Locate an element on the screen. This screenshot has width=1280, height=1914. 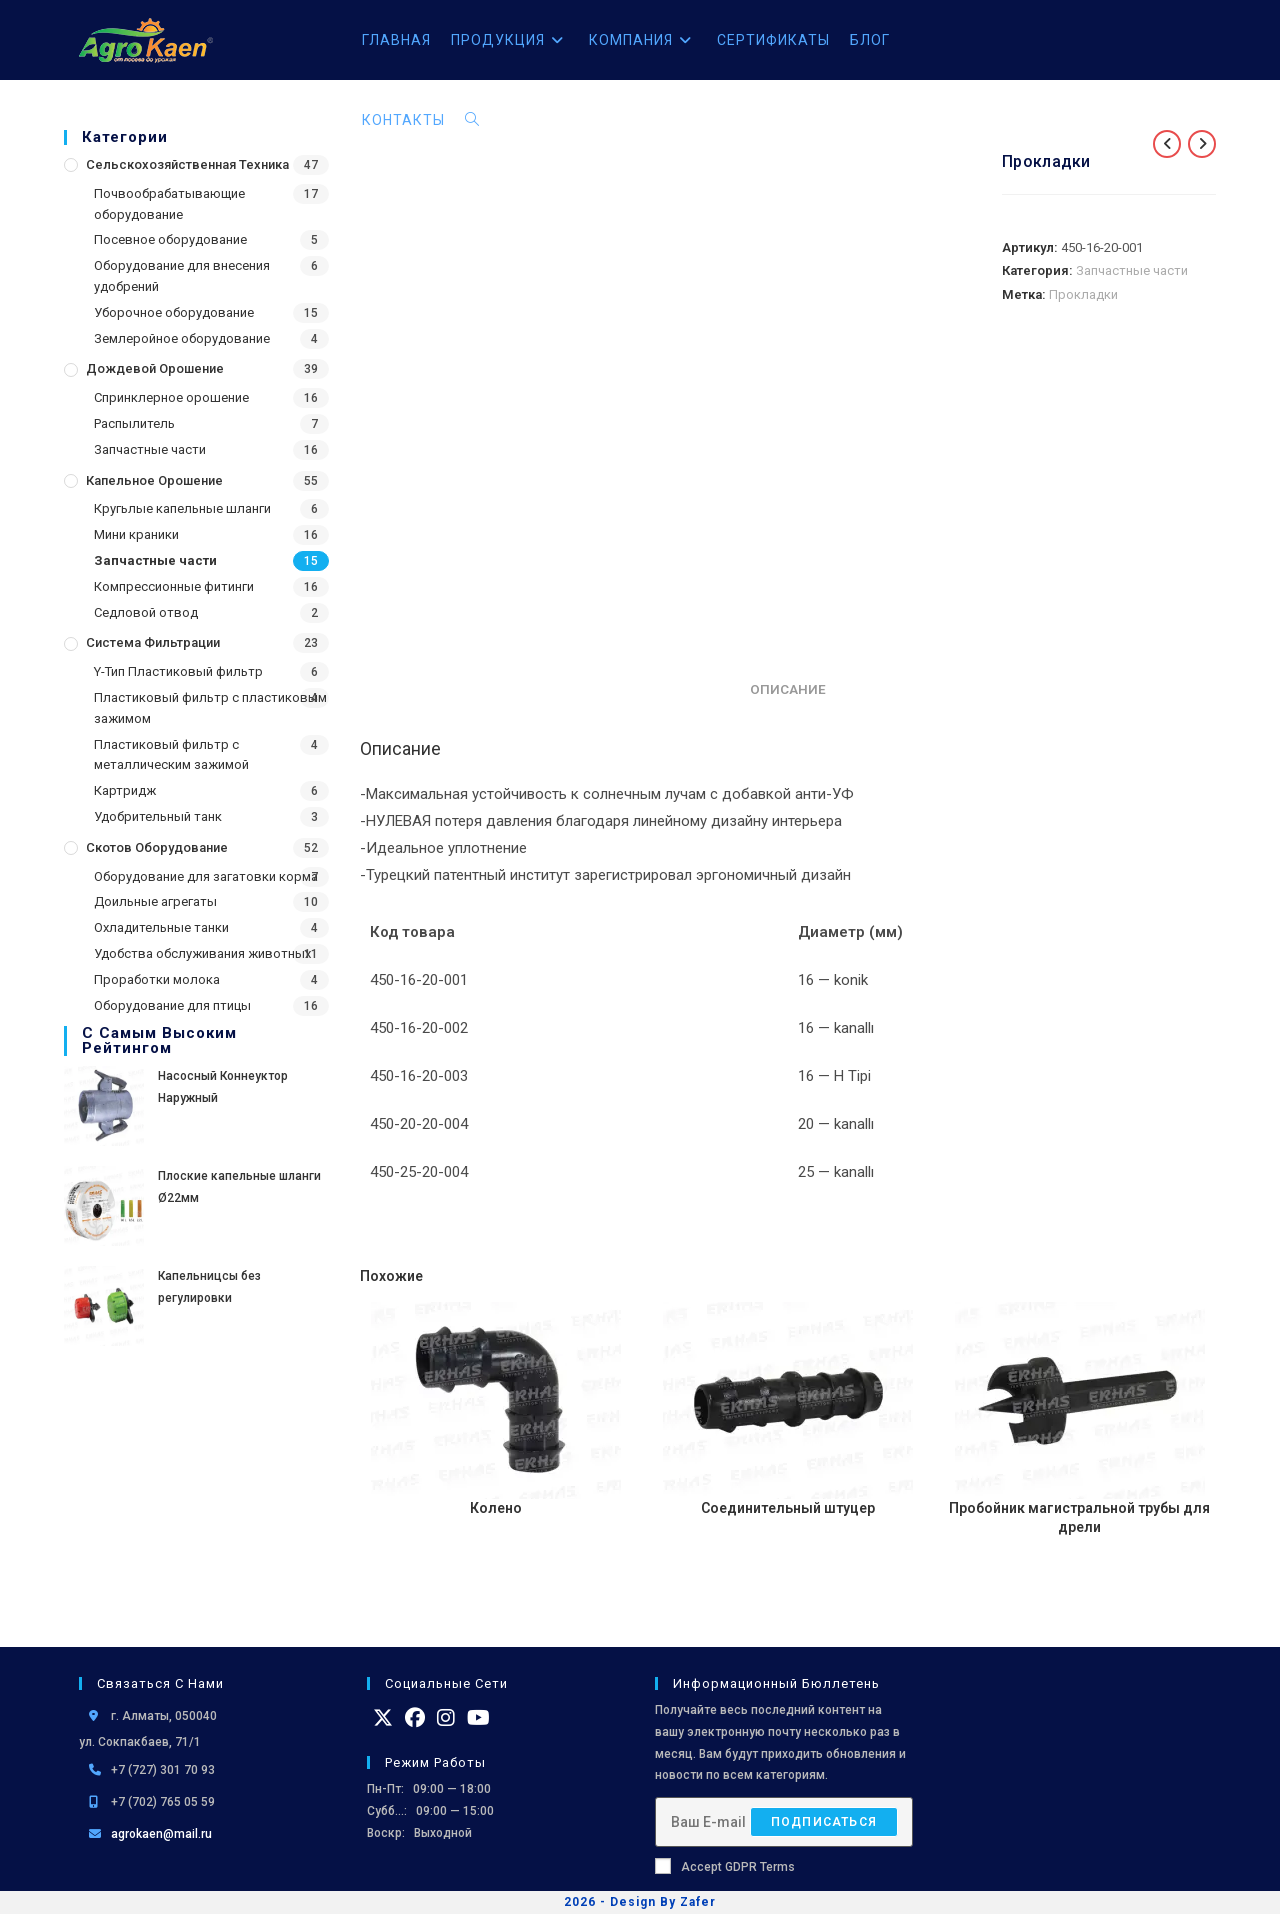
Охладительные танки is located at coordinates (161, 927).